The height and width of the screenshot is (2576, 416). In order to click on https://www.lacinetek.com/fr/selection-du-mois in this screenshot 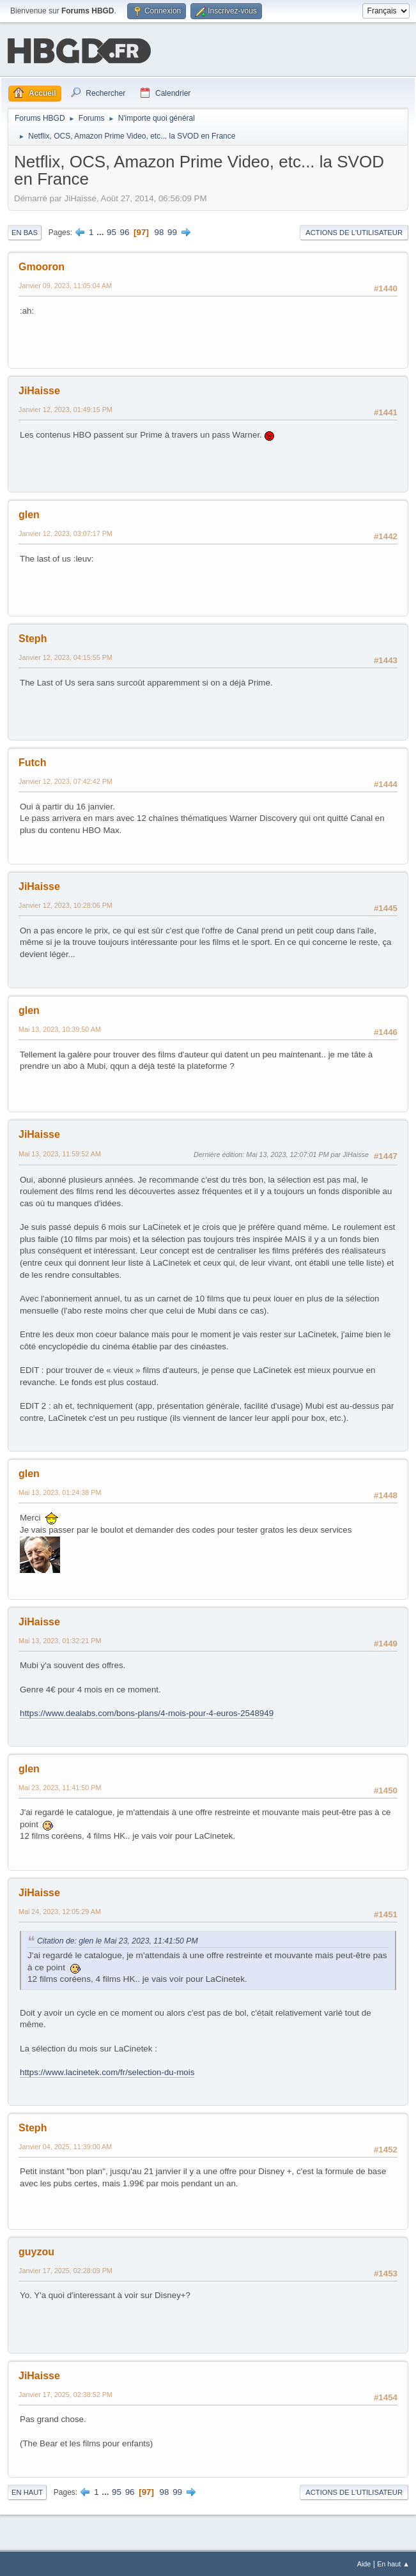, I will do `click(107, 2071)`.